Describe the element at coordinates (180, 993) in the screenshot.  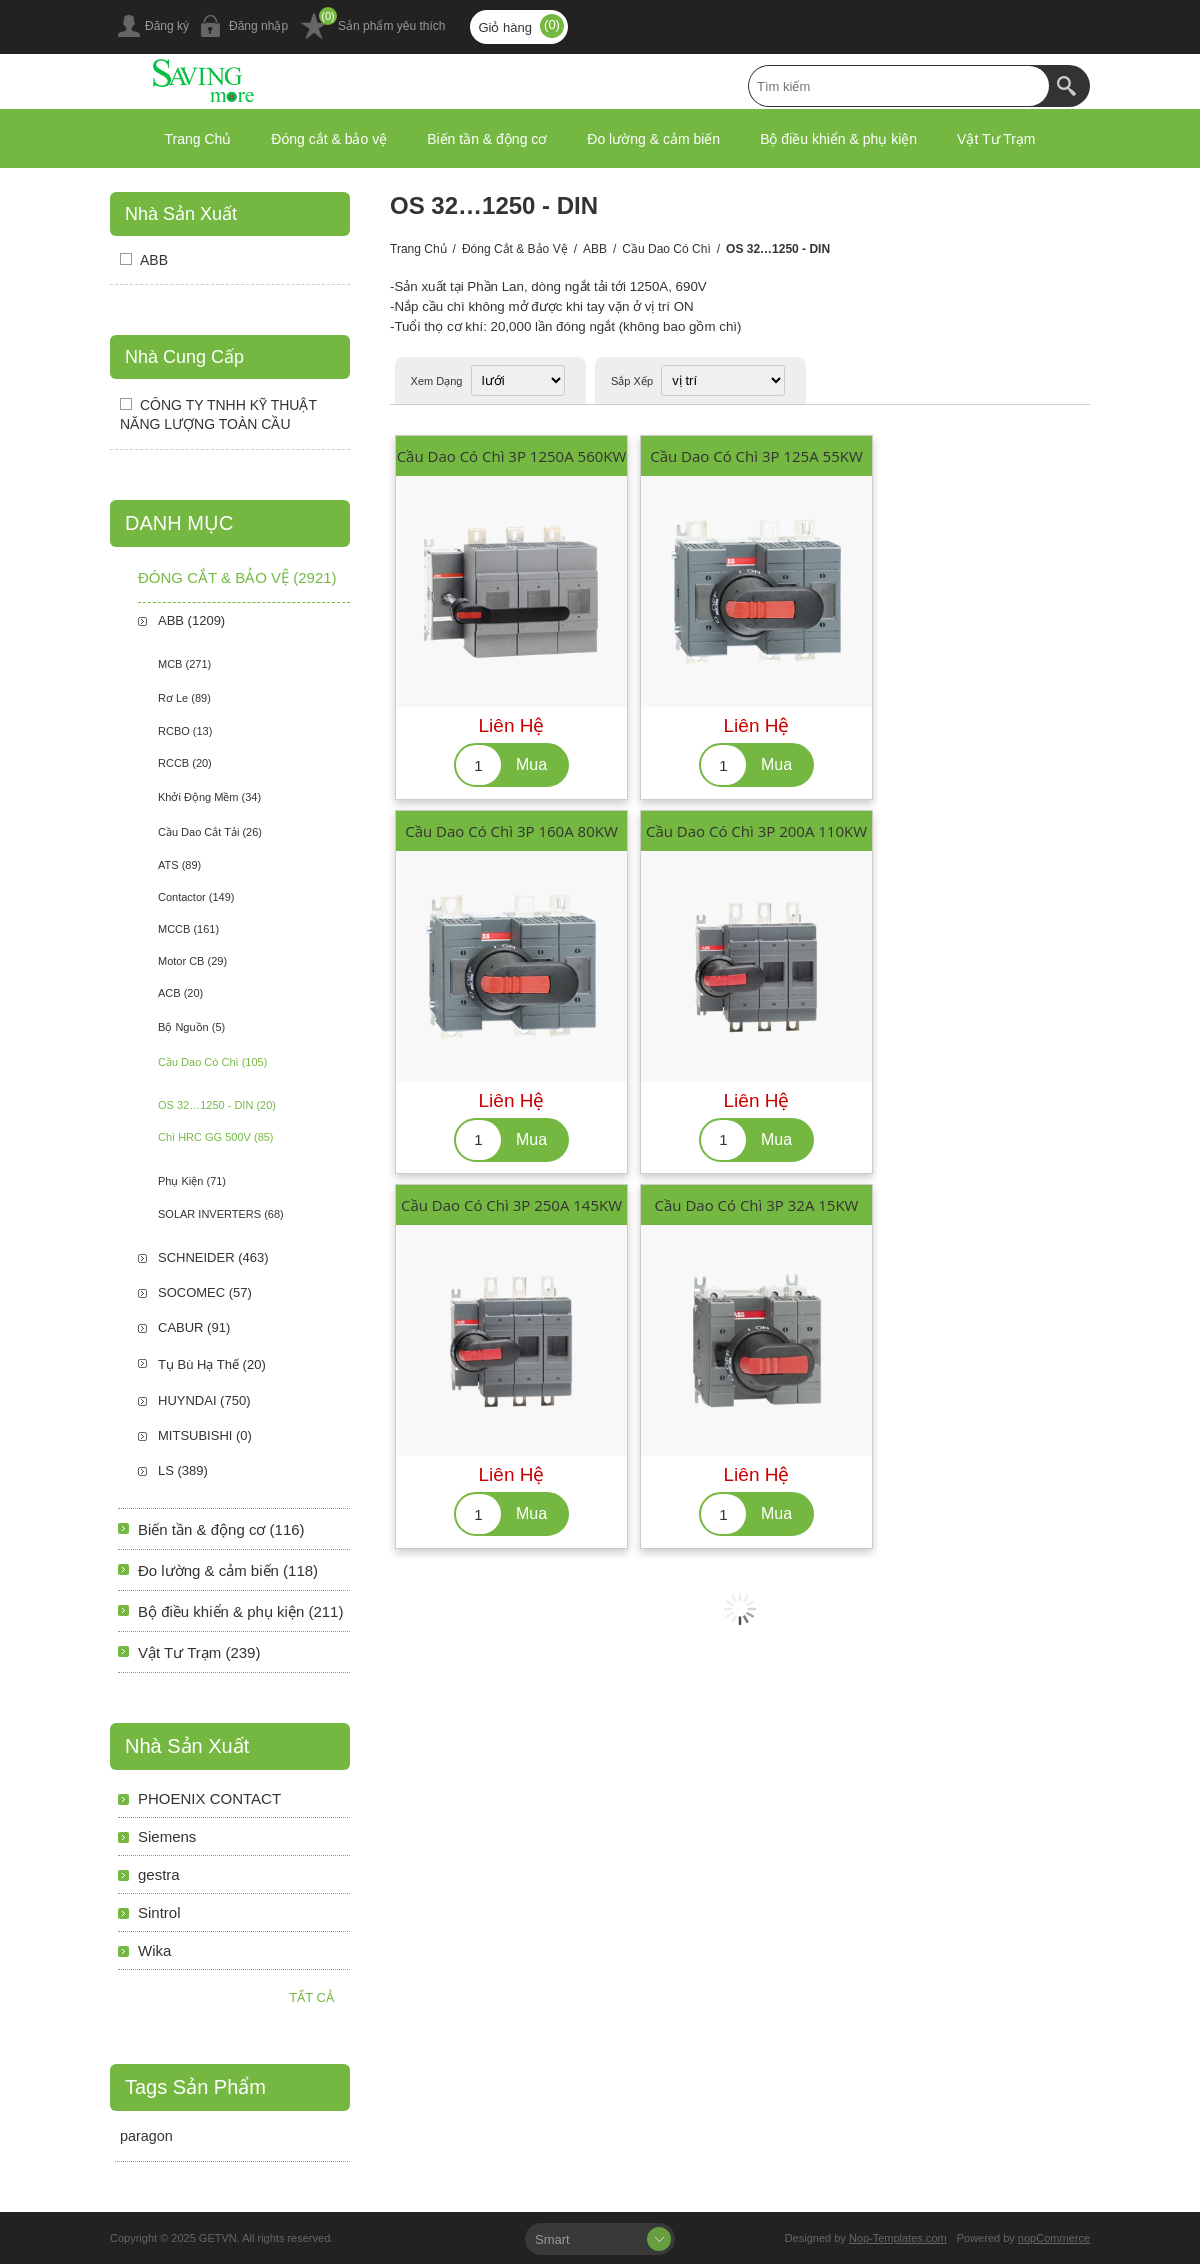
I see `ACB (20)` at that location.